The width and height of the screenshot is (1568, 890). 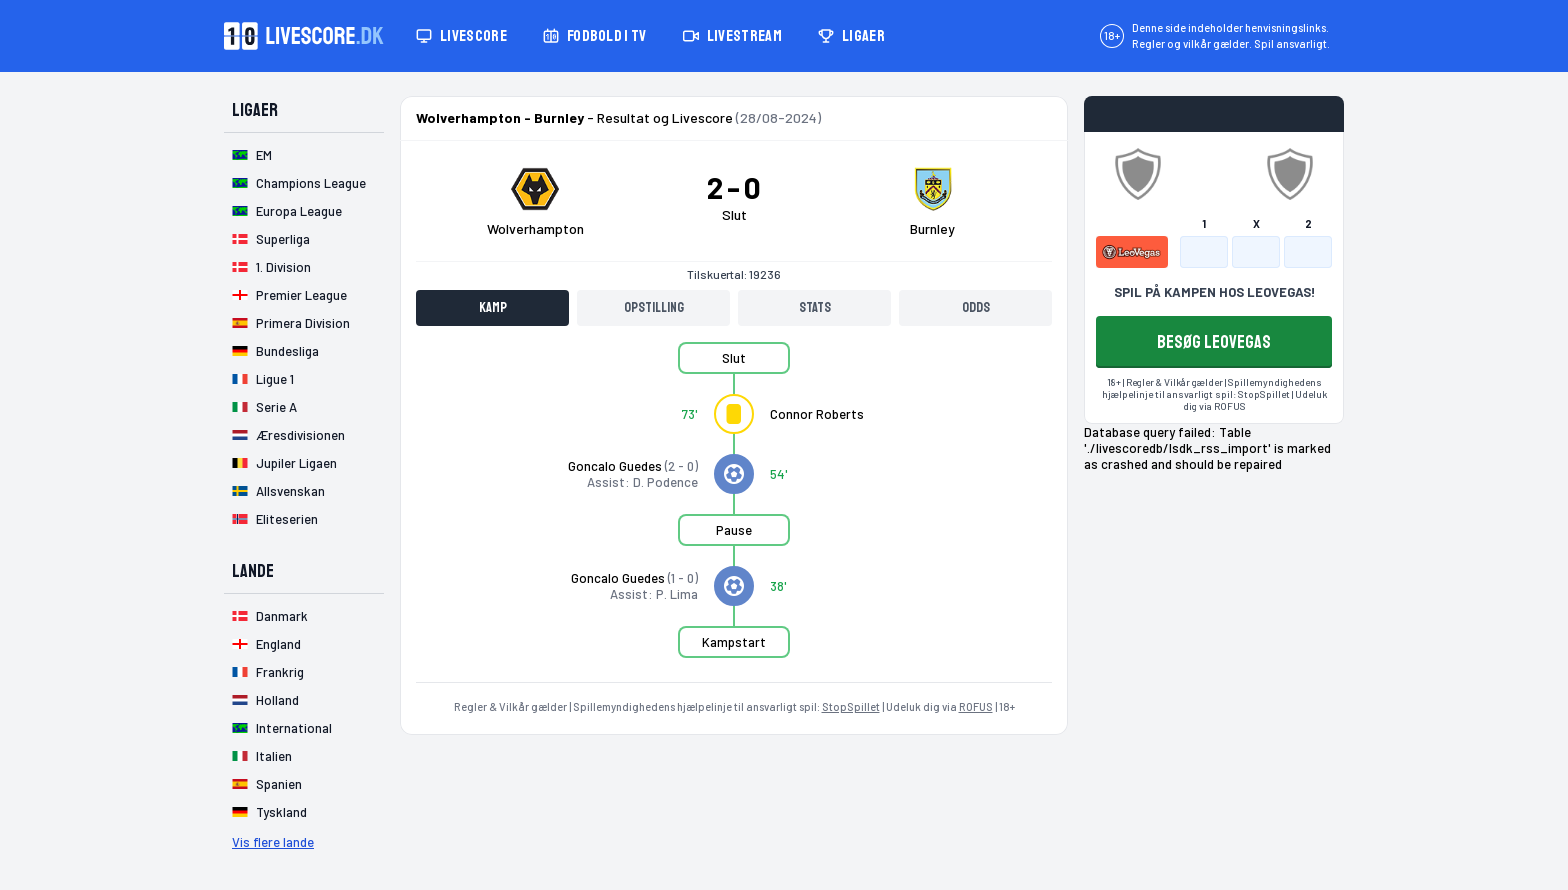 I want to click on ROFUS, so click(x=976, y=706).